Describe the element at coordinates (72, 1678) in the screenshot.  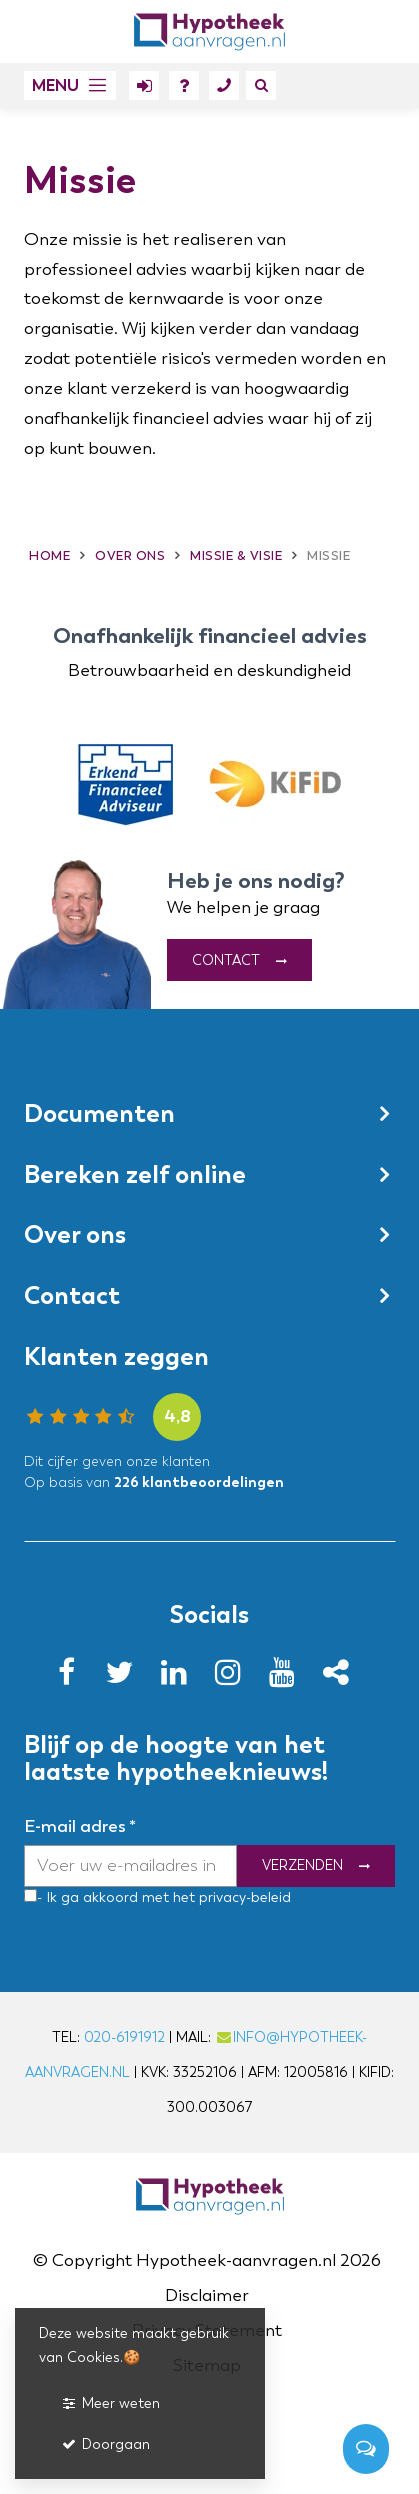
I see `[Facebook]` at that location.